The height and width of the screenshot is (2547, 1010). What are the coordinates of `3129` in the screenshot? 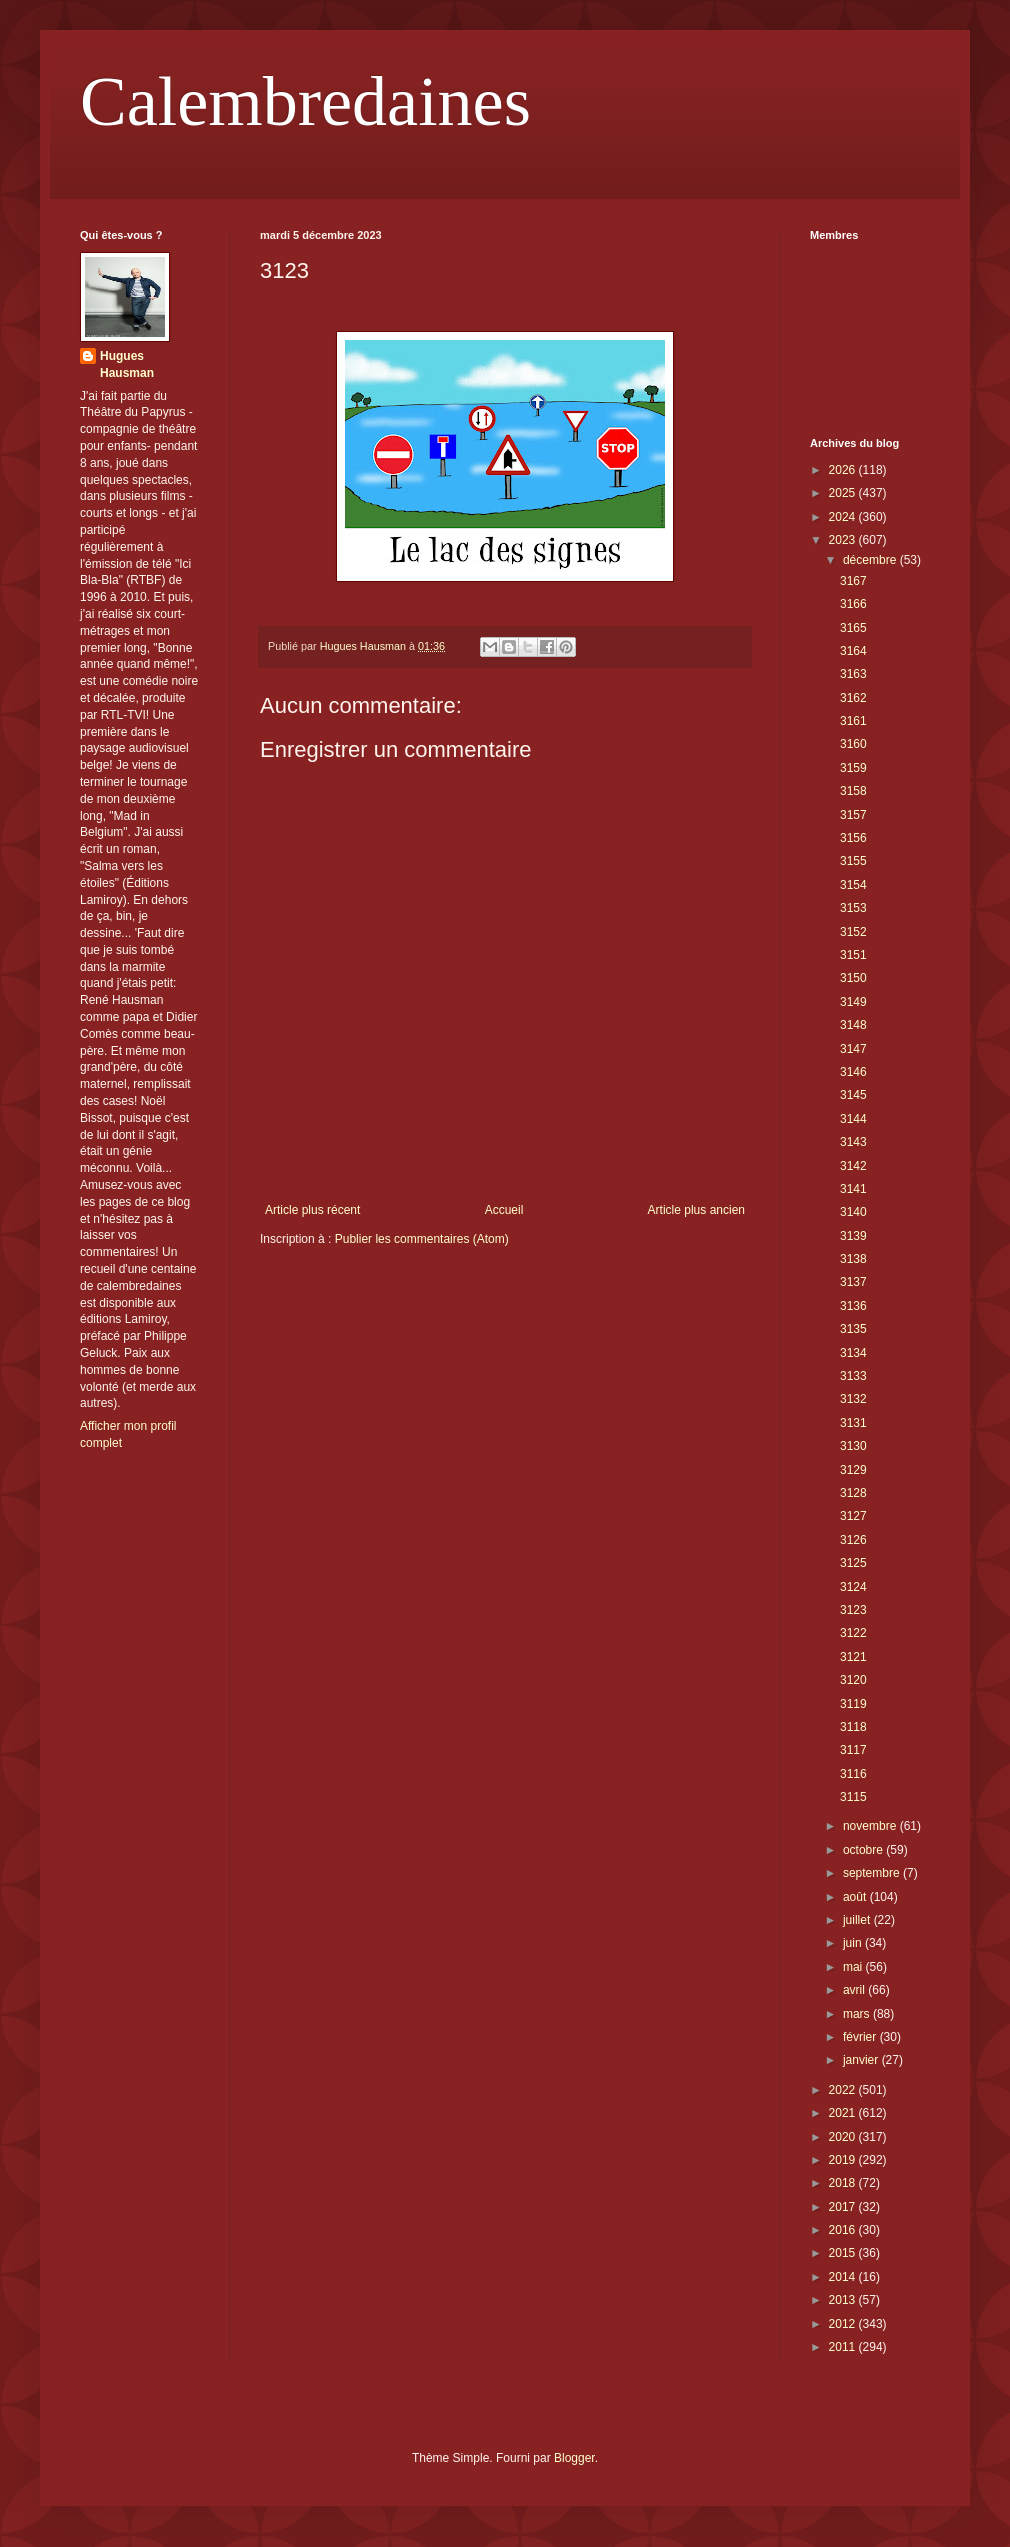 It's located at (853, 1470).